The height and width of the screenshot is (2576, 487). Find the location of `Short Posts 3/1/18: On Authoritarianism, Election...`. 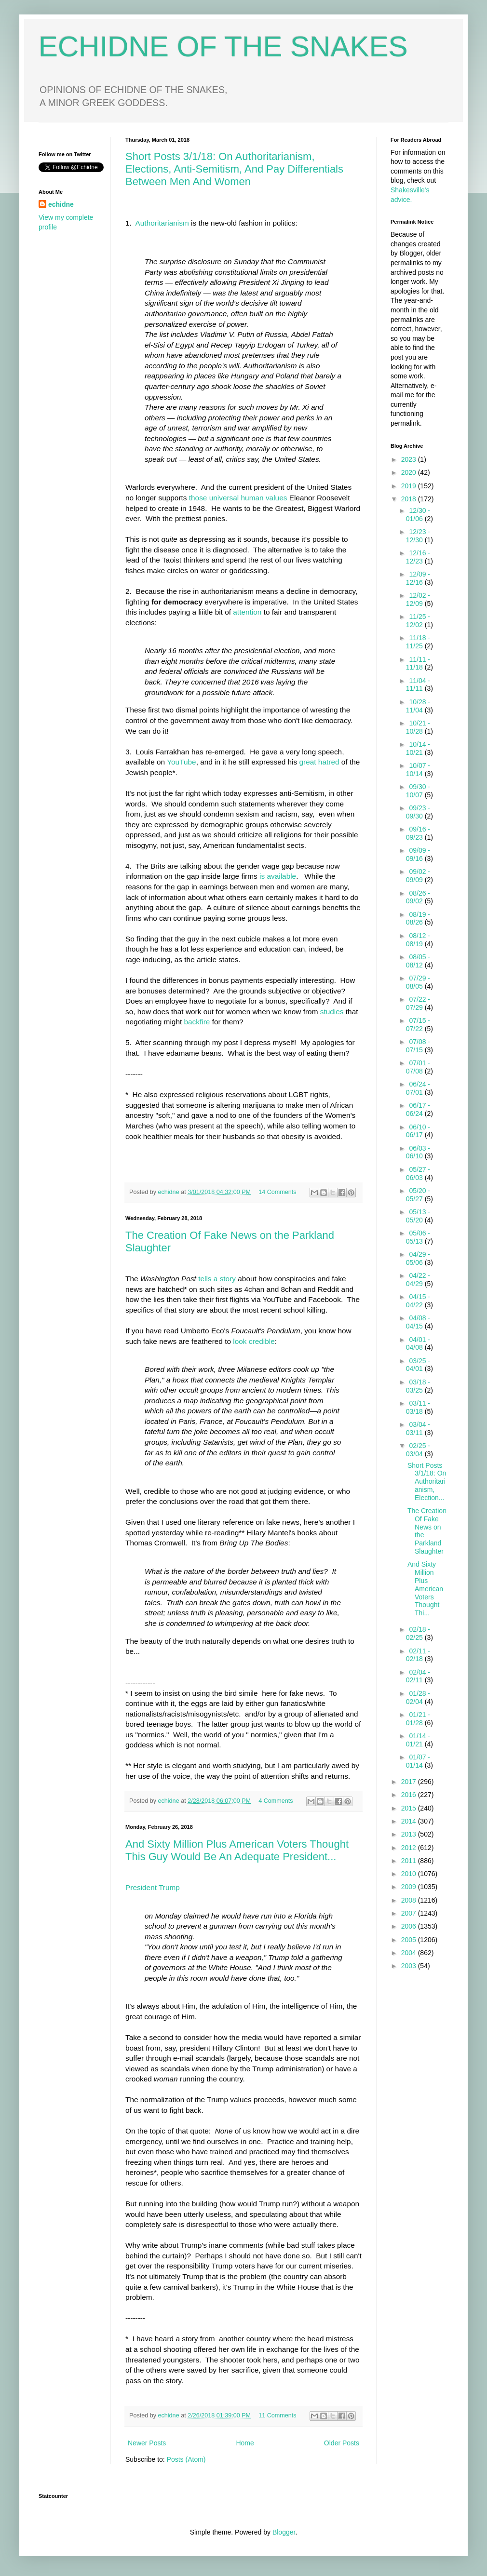

Short Posts 3/1/18: On Authoritarianism, Election... is located at coordinates (426, 1482).